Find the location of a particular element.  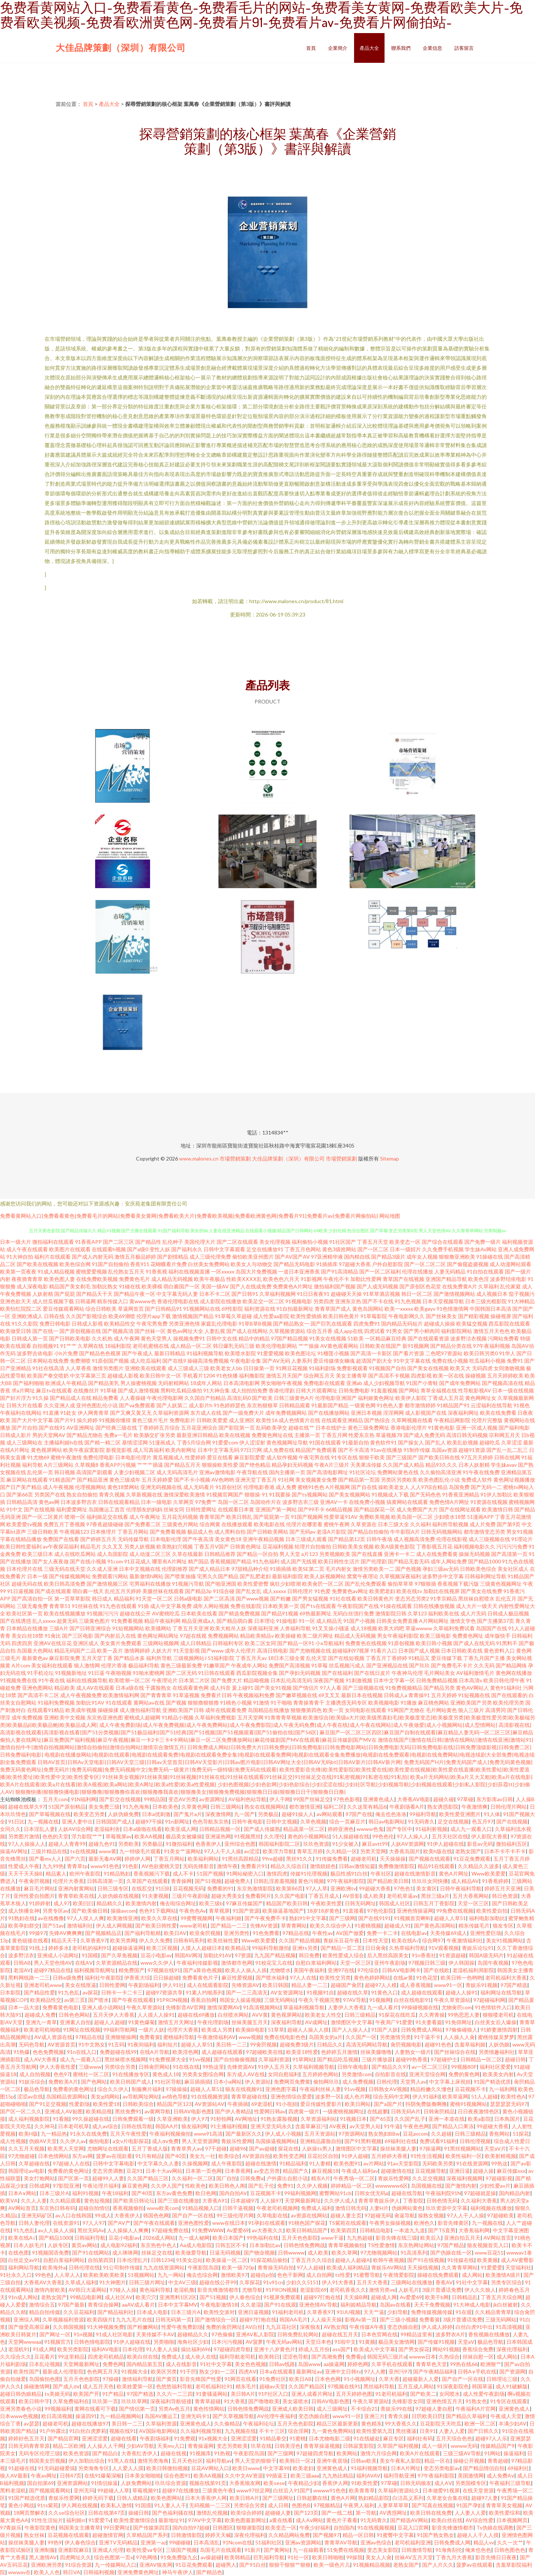

久草福利免费试看 is located at coordinates (454, 1628).